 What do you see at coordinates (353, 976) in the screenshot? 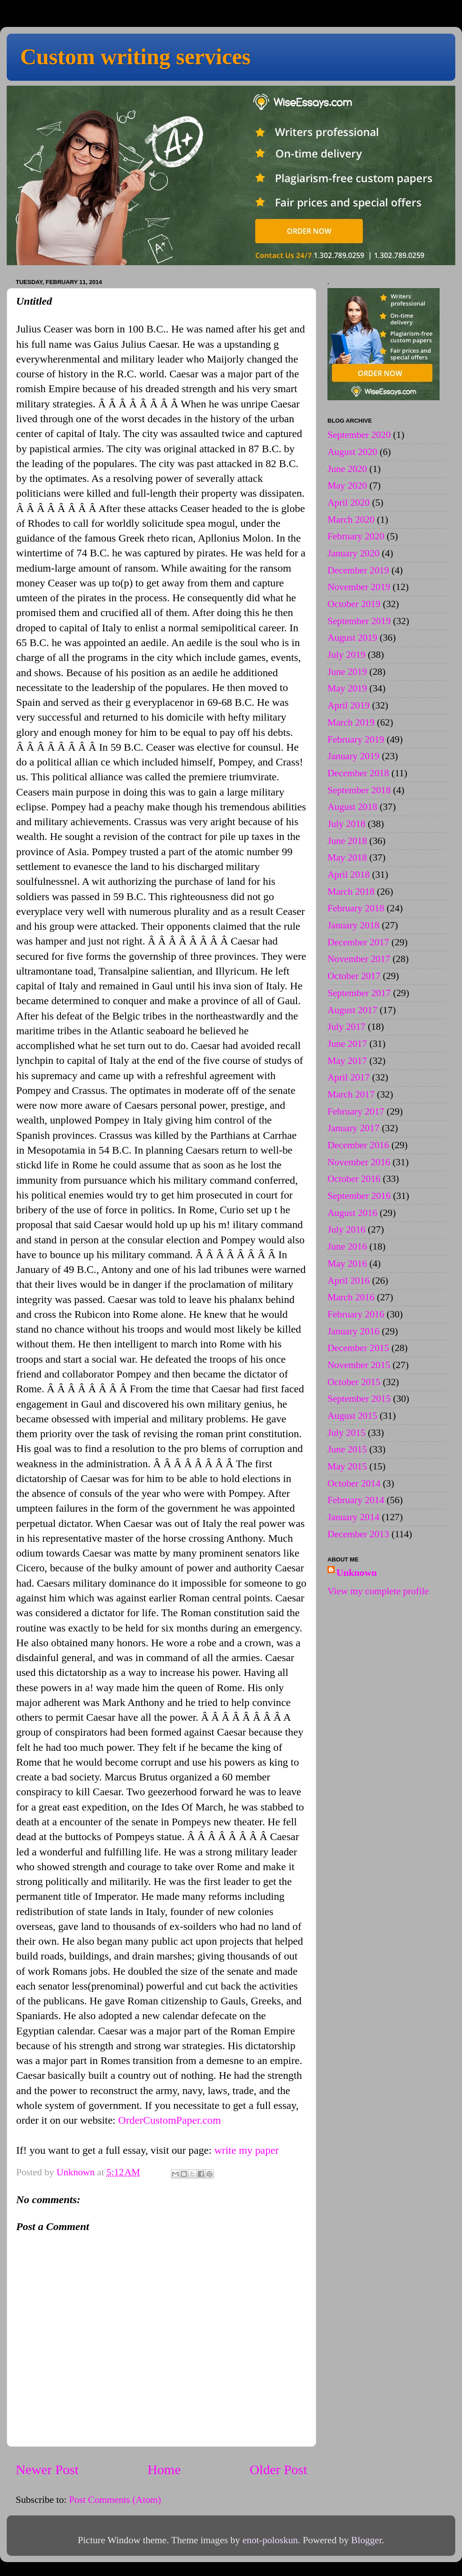
I see `October 2017` at bounding box center [353, 976].